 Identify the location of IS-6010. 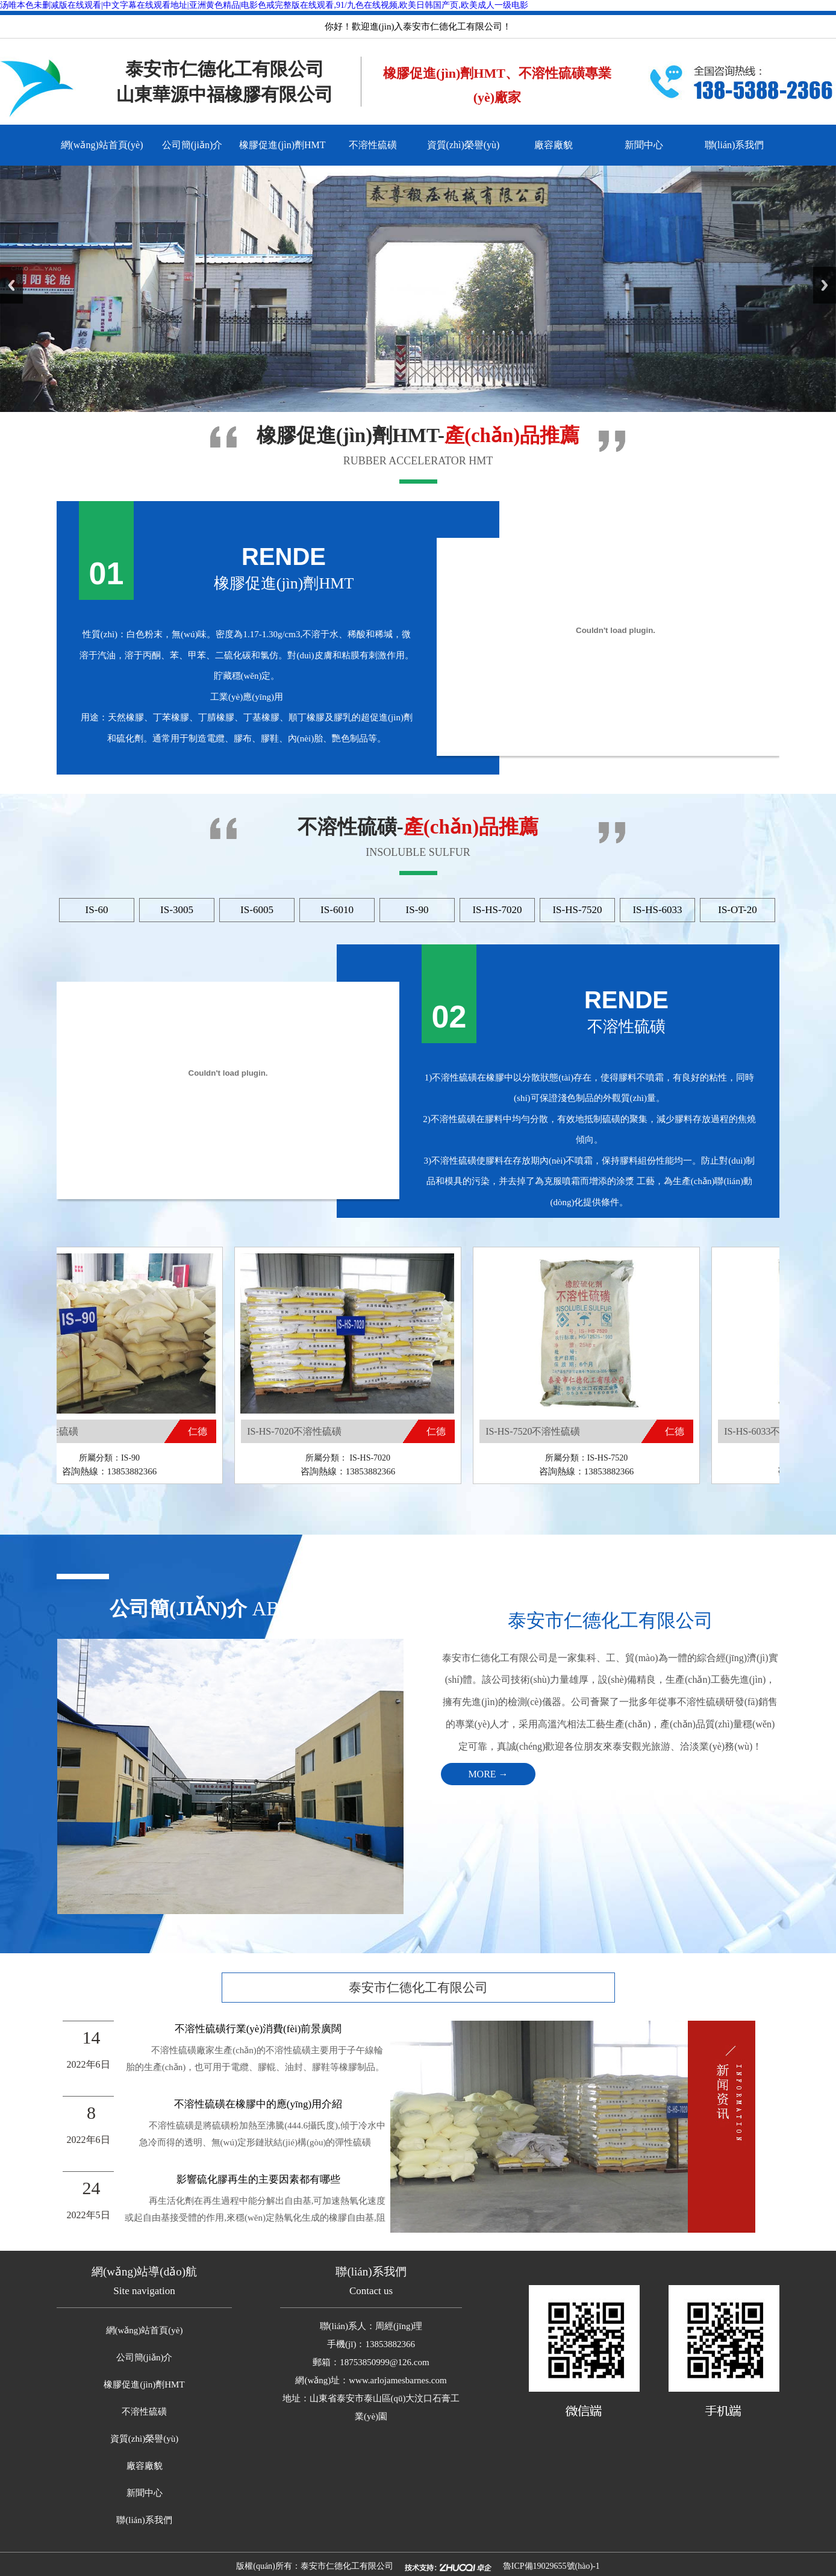
(337, 909).